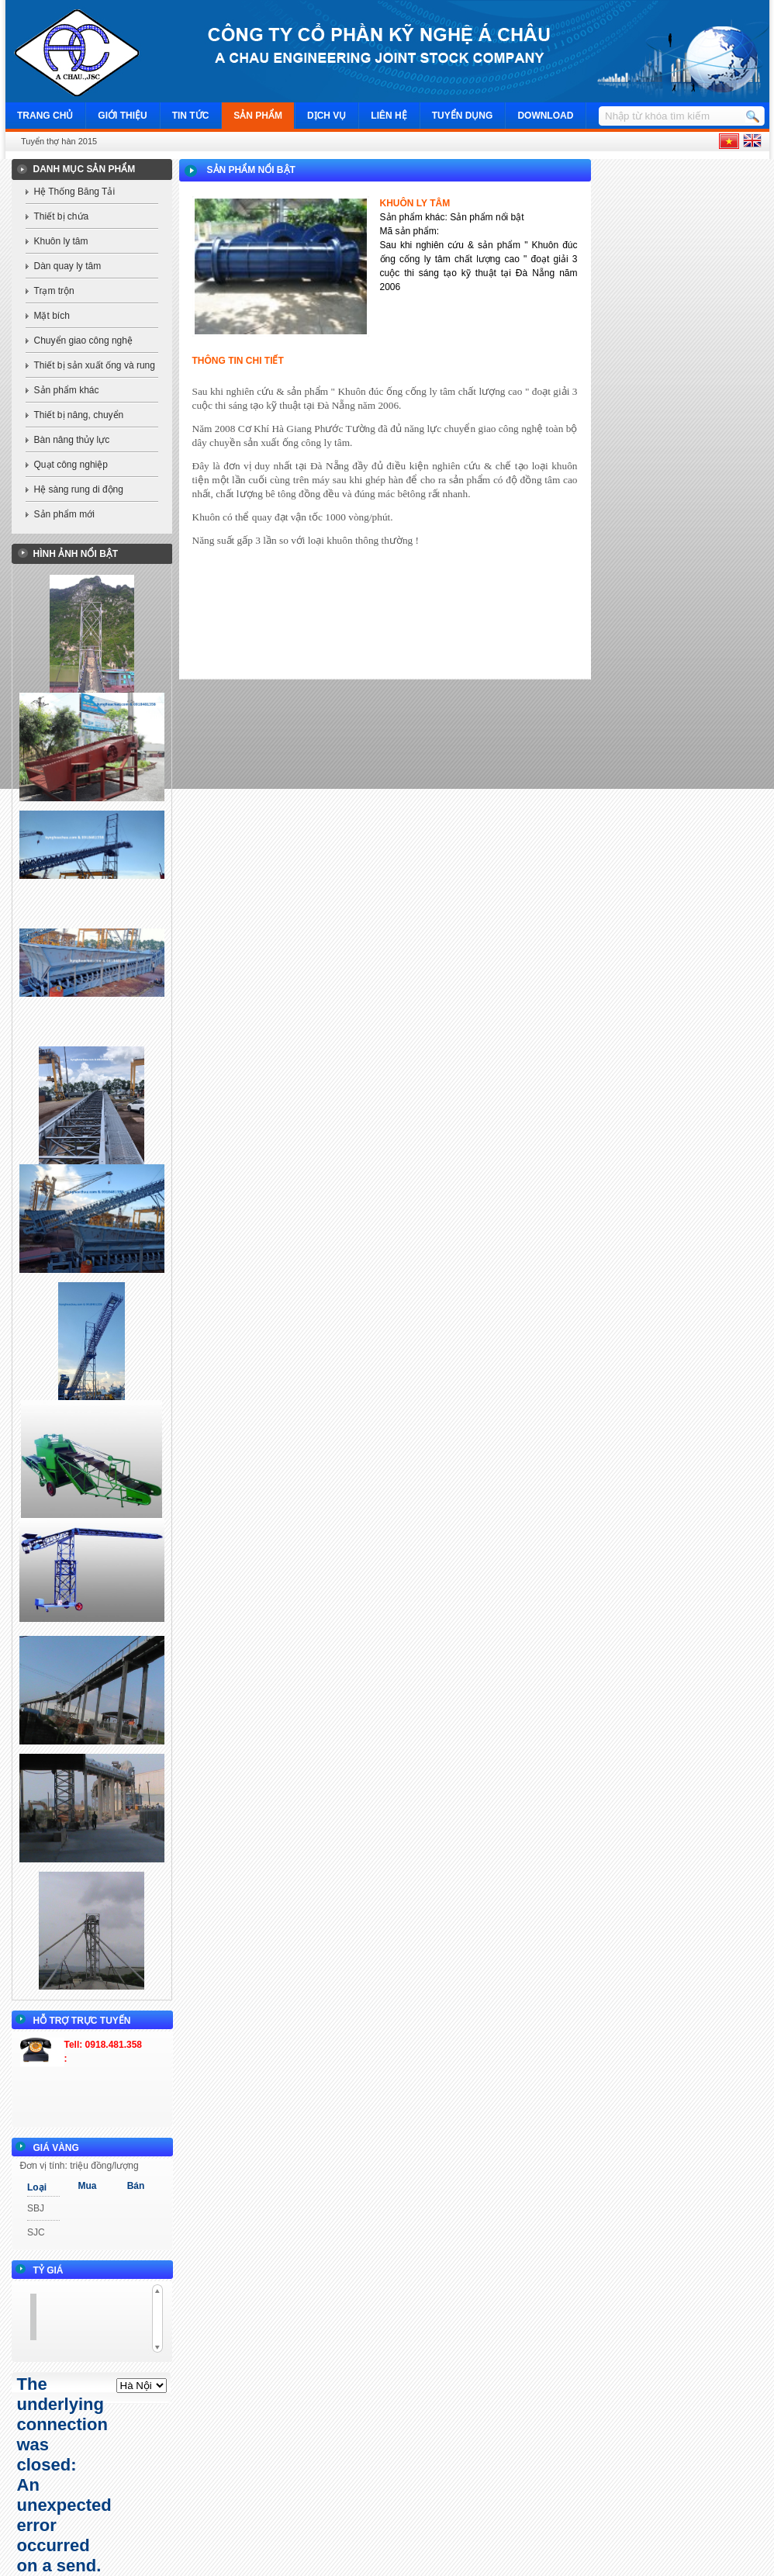 Image resolution: width=774 pixels, height=2576 pixels. I want to click on Sản phẩm, so click(257, 115).